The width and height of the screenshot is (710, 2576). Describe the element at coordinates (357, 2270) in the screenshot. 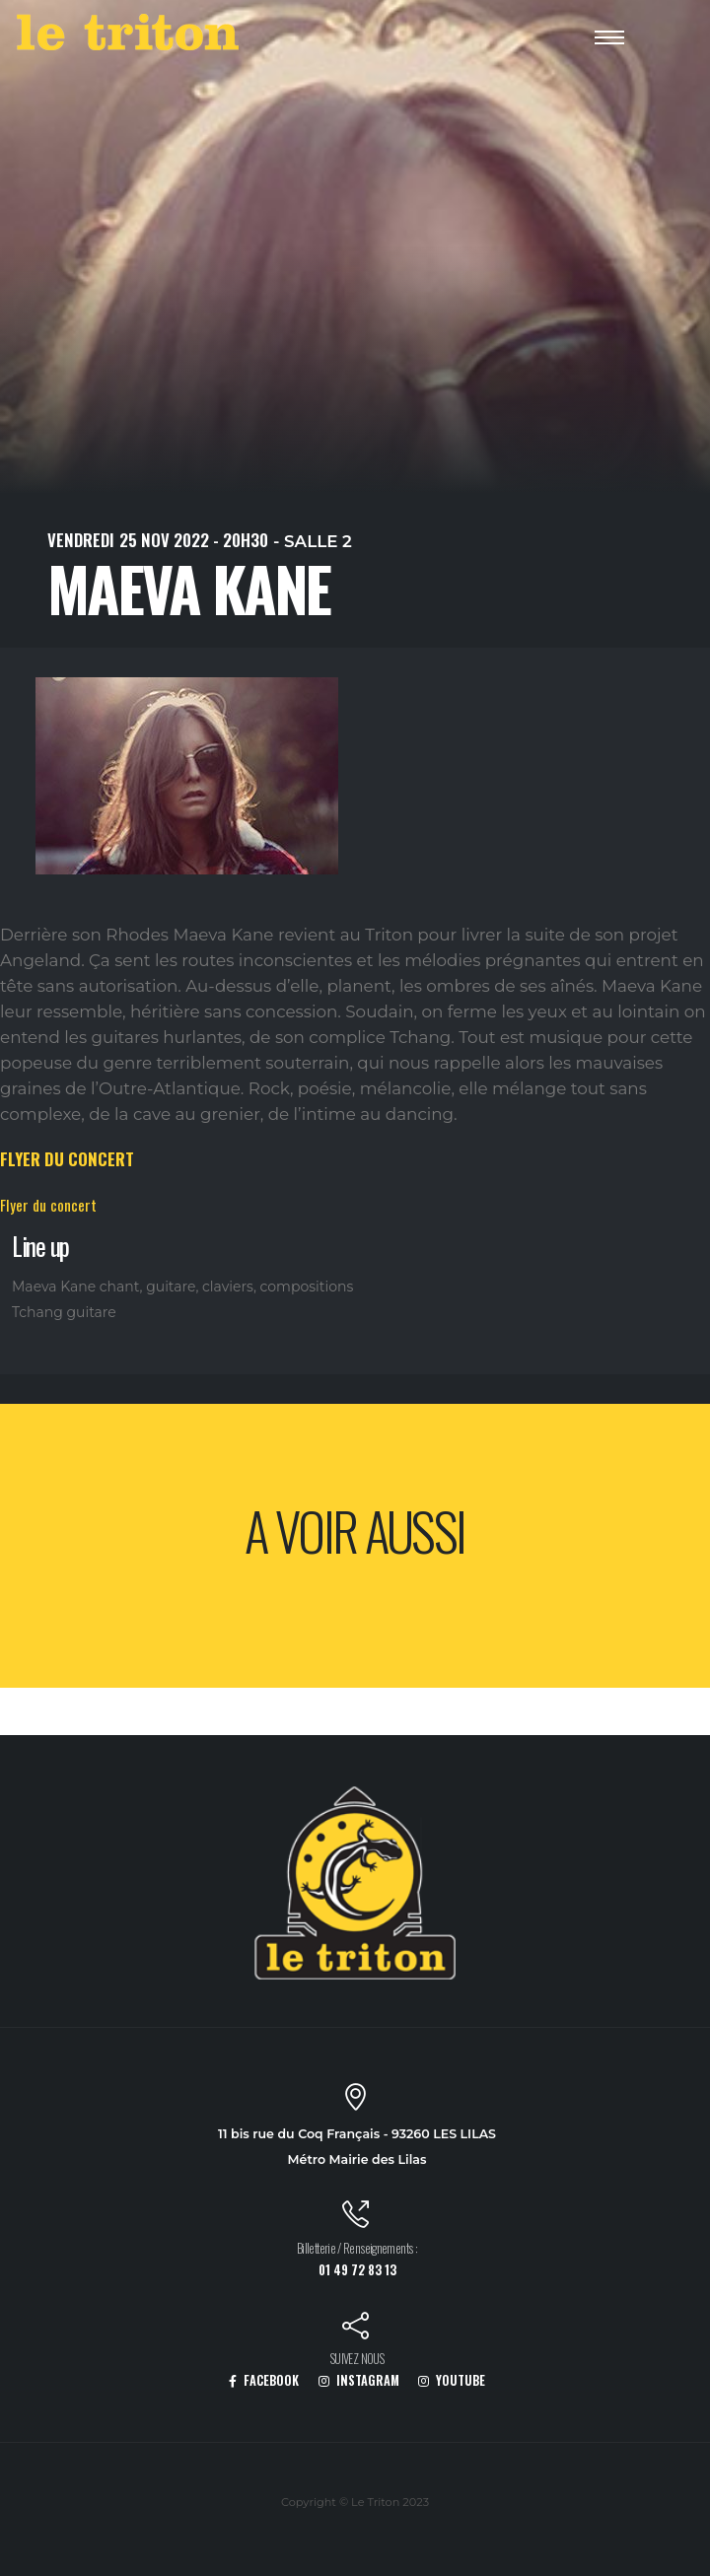

I see `01 49 72 83 13` at that location.